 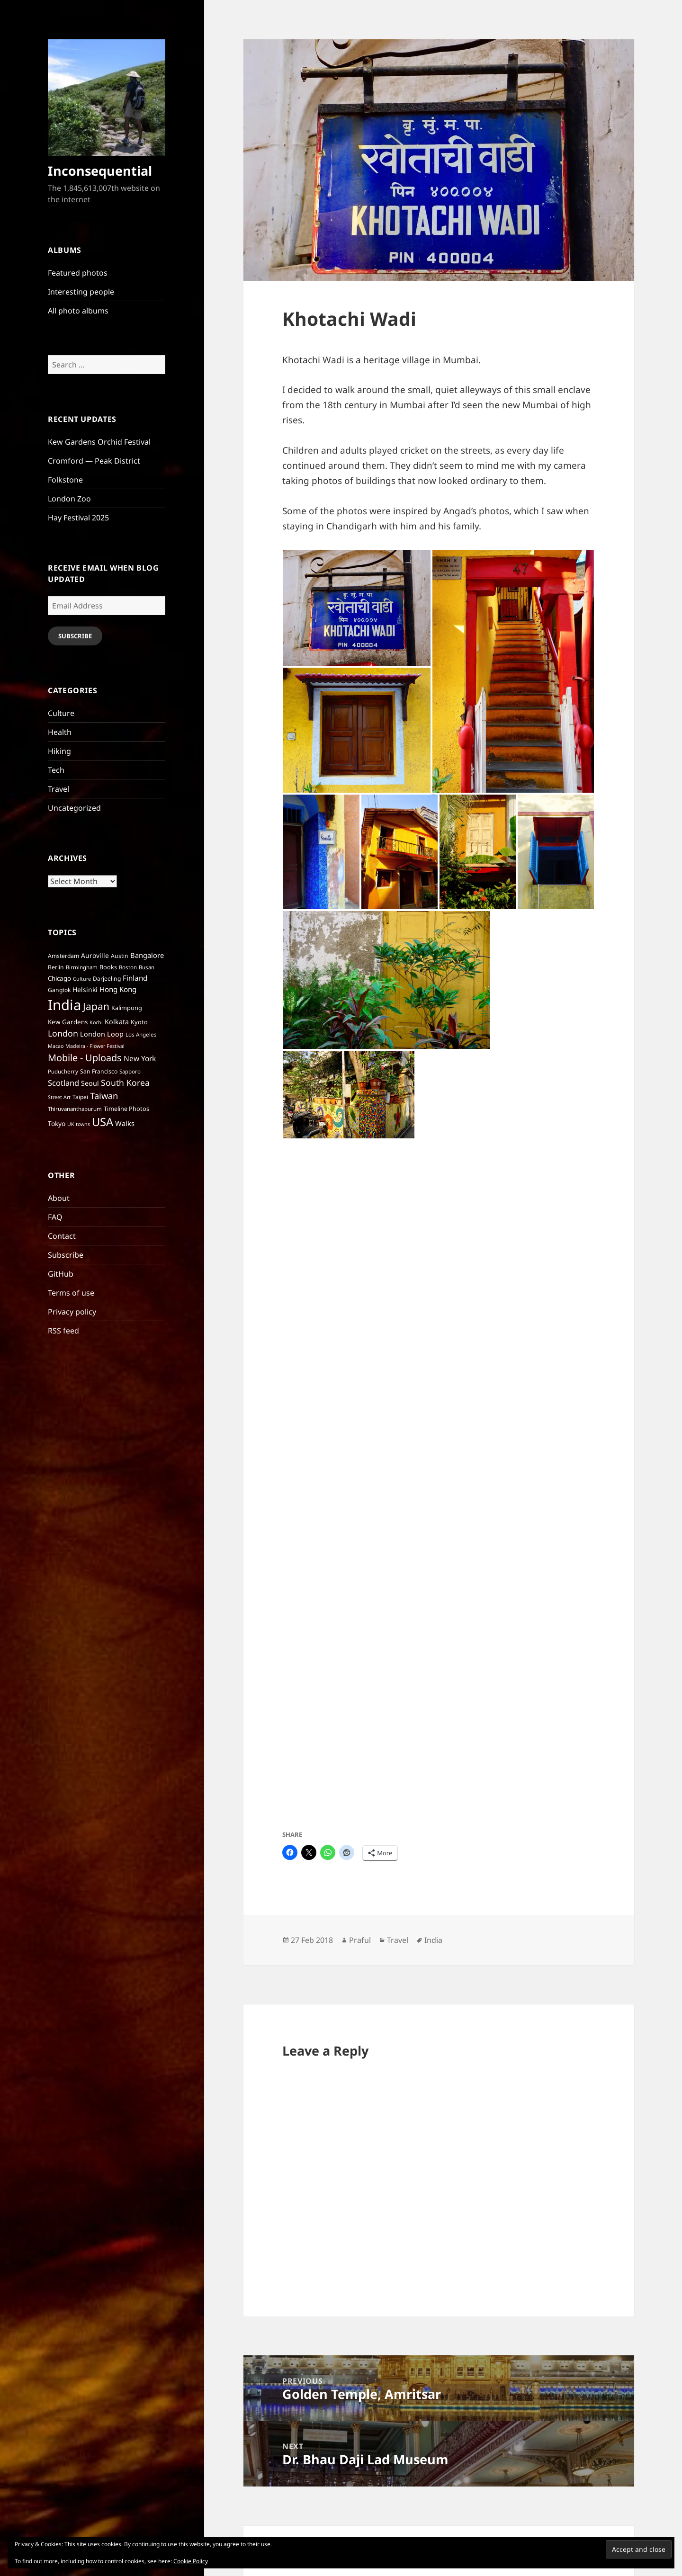 I want to click on Boston [Boston (6 items)], so click(x=128, y=967).